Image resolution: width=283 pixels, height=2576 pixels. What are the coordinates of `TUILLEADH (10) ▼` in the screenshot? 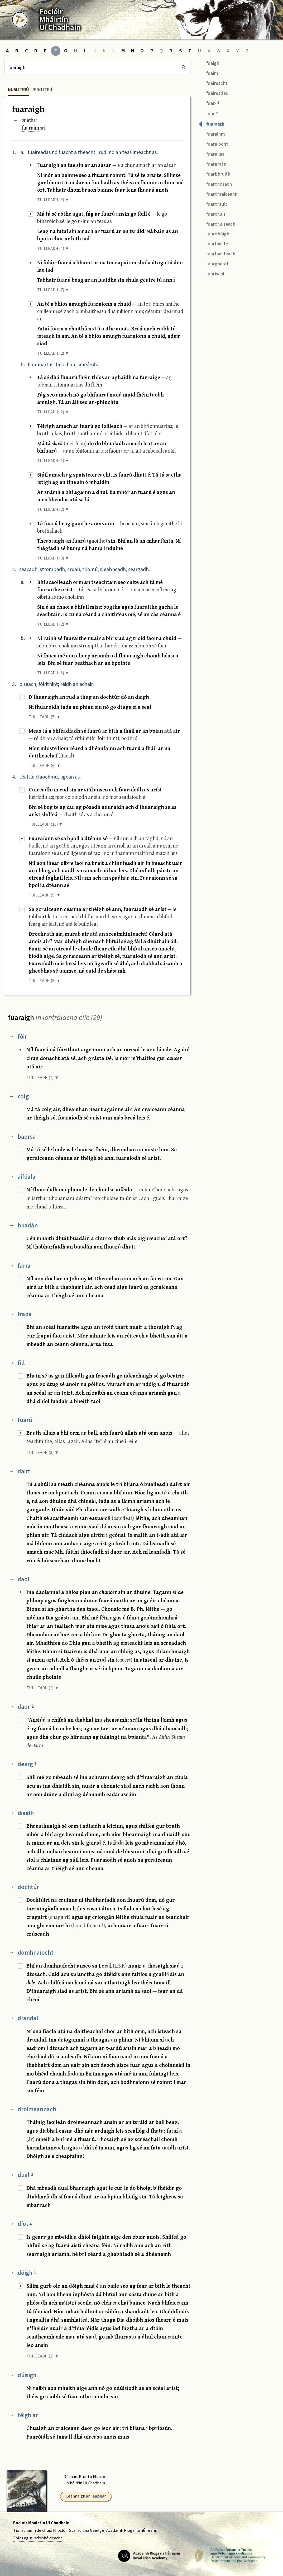 It's located at (46, 824).